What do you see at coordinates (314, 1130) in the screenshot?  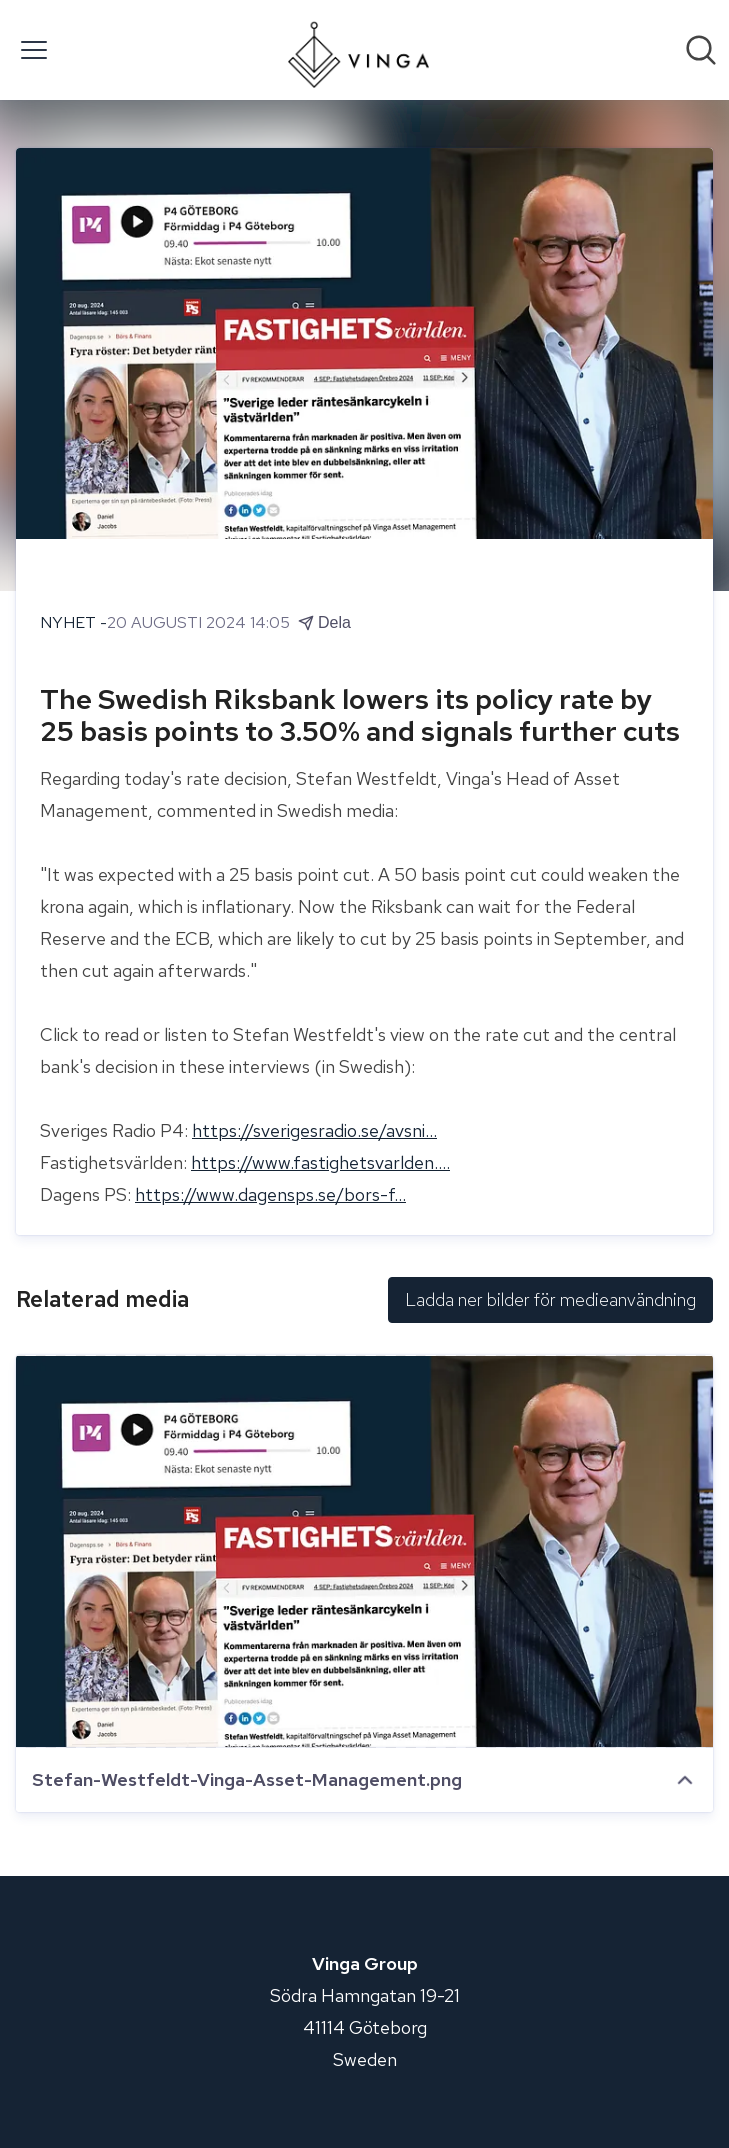 I see `https://sverigesradio.se/avsni...` at bounding box center [314, 1130].